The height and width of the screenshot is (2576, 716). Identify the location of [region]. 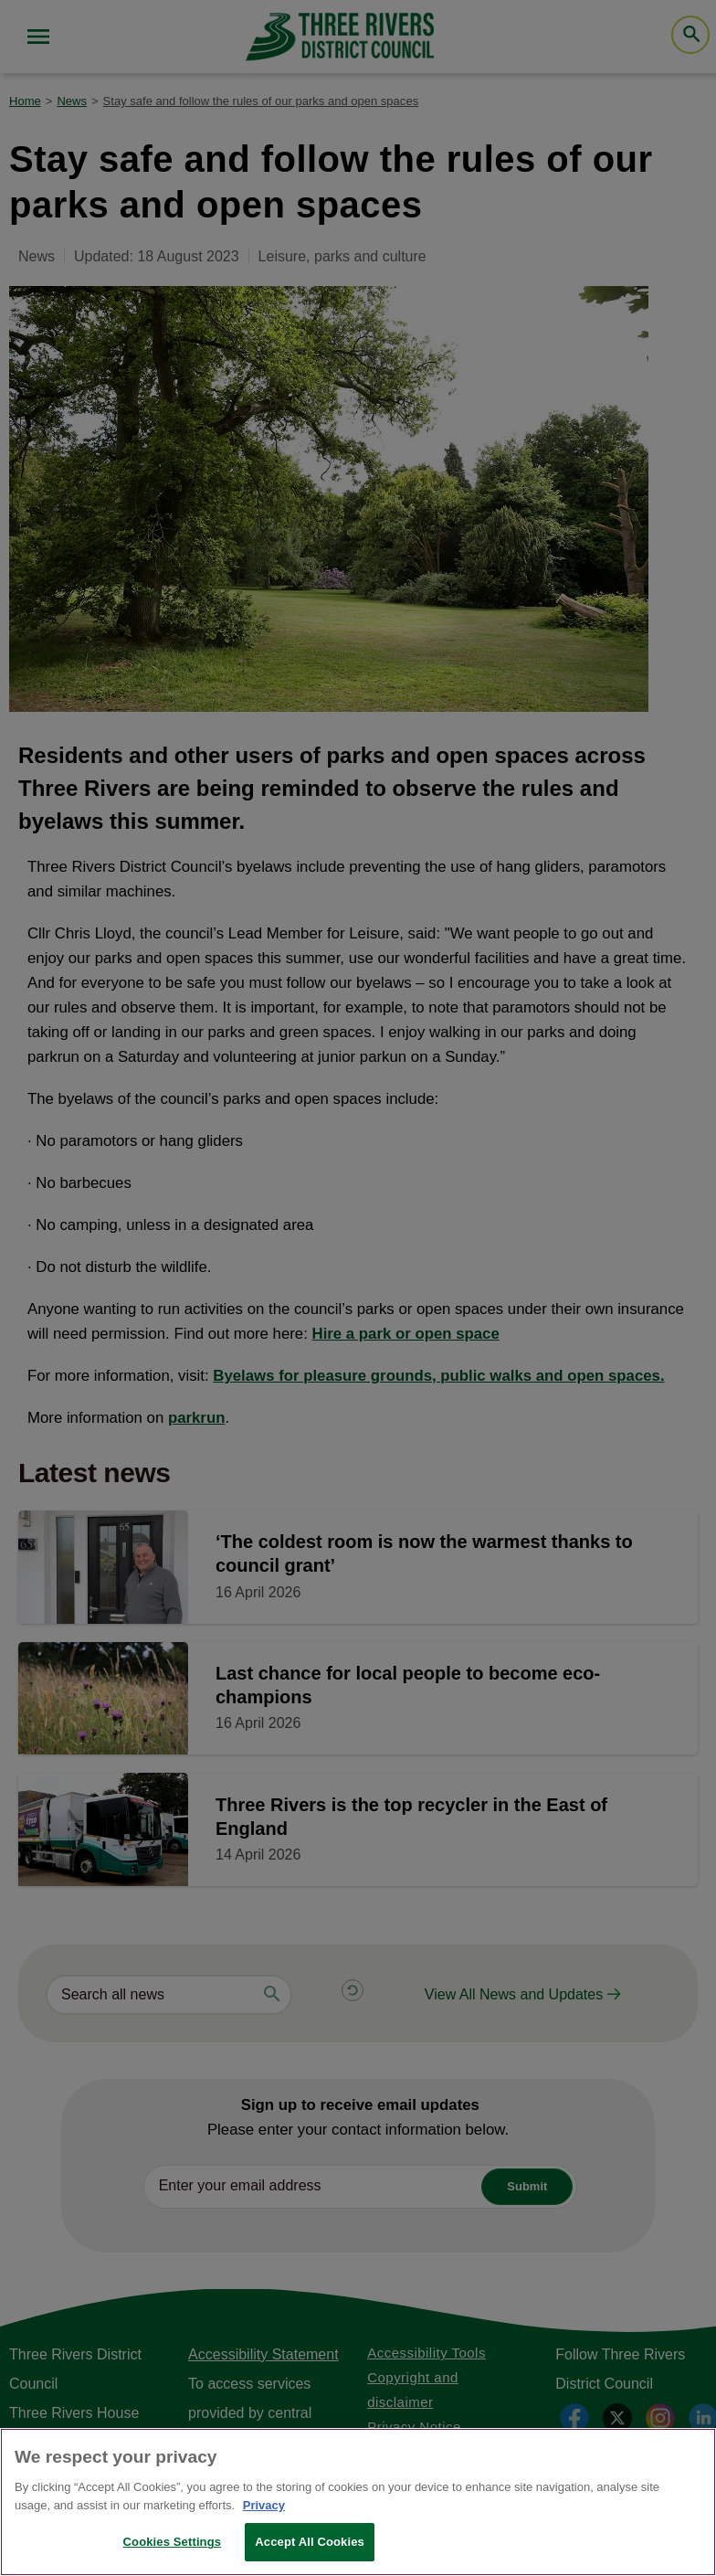
(358, 2502).